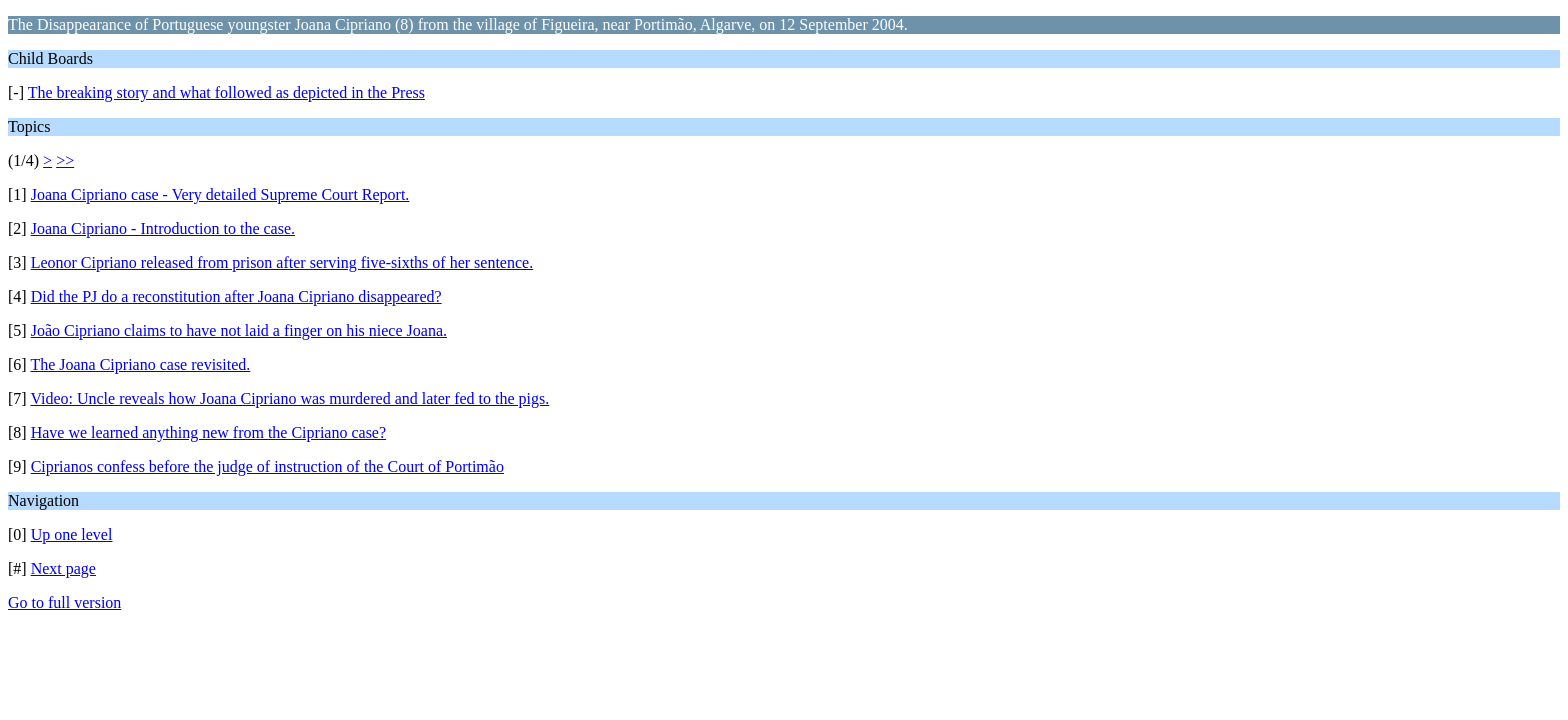  What do you see at coordinates (140, 364) in the screenshot?
I see `The Joana Cipriano case revisited.` at bounding box center [140, 364].